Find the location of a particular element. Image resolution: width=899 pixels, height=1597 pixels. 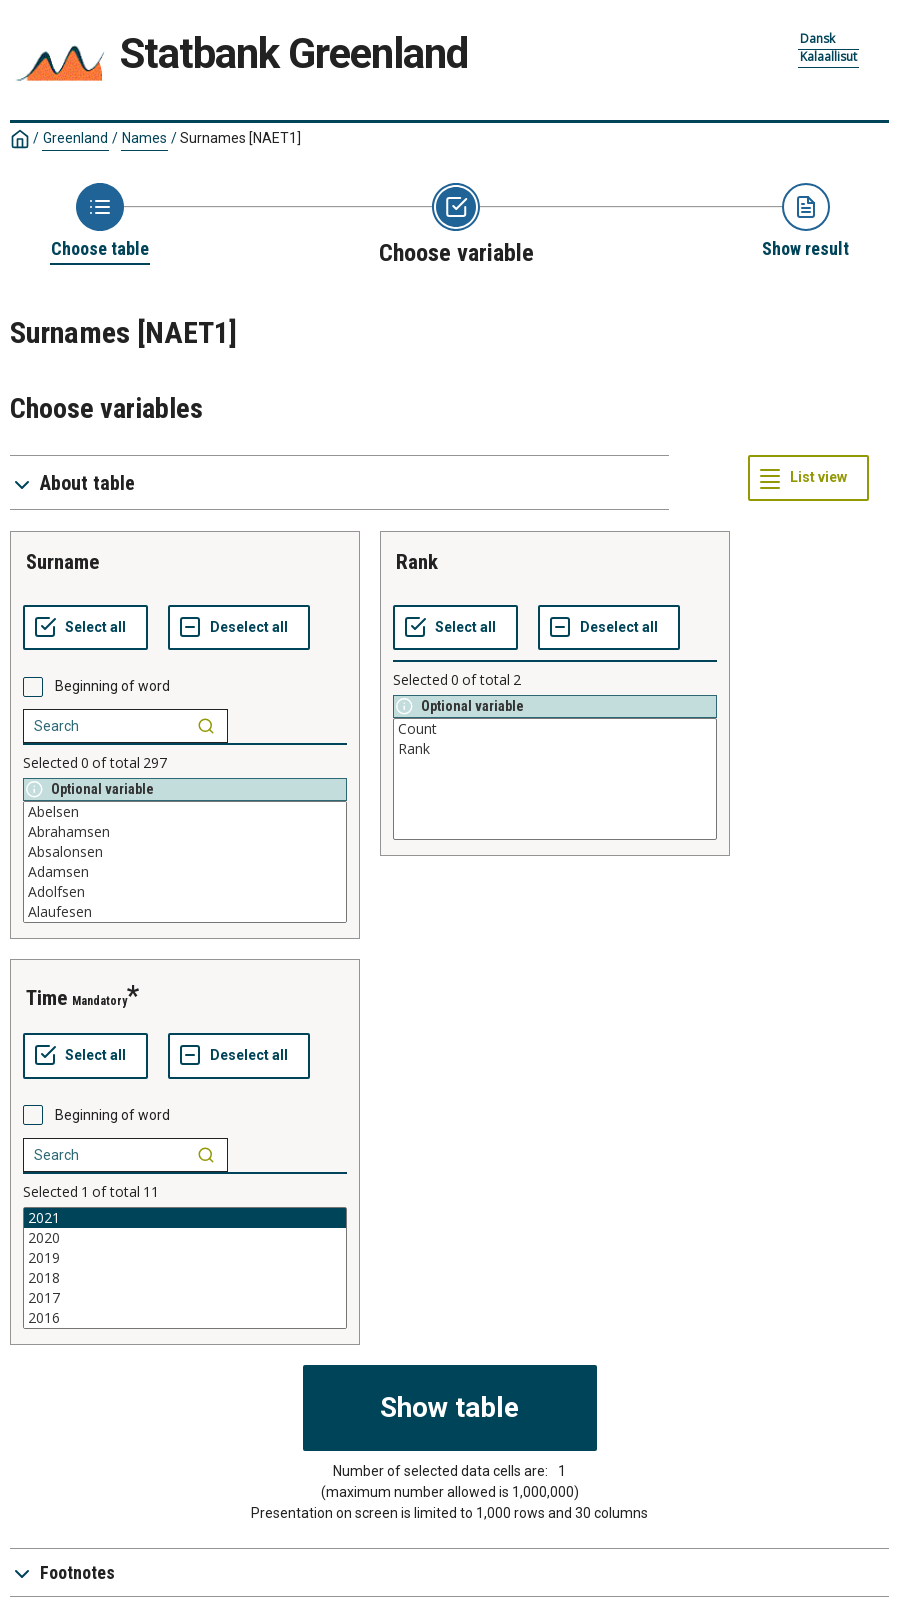

Rank is located at coordinates (555, 749).